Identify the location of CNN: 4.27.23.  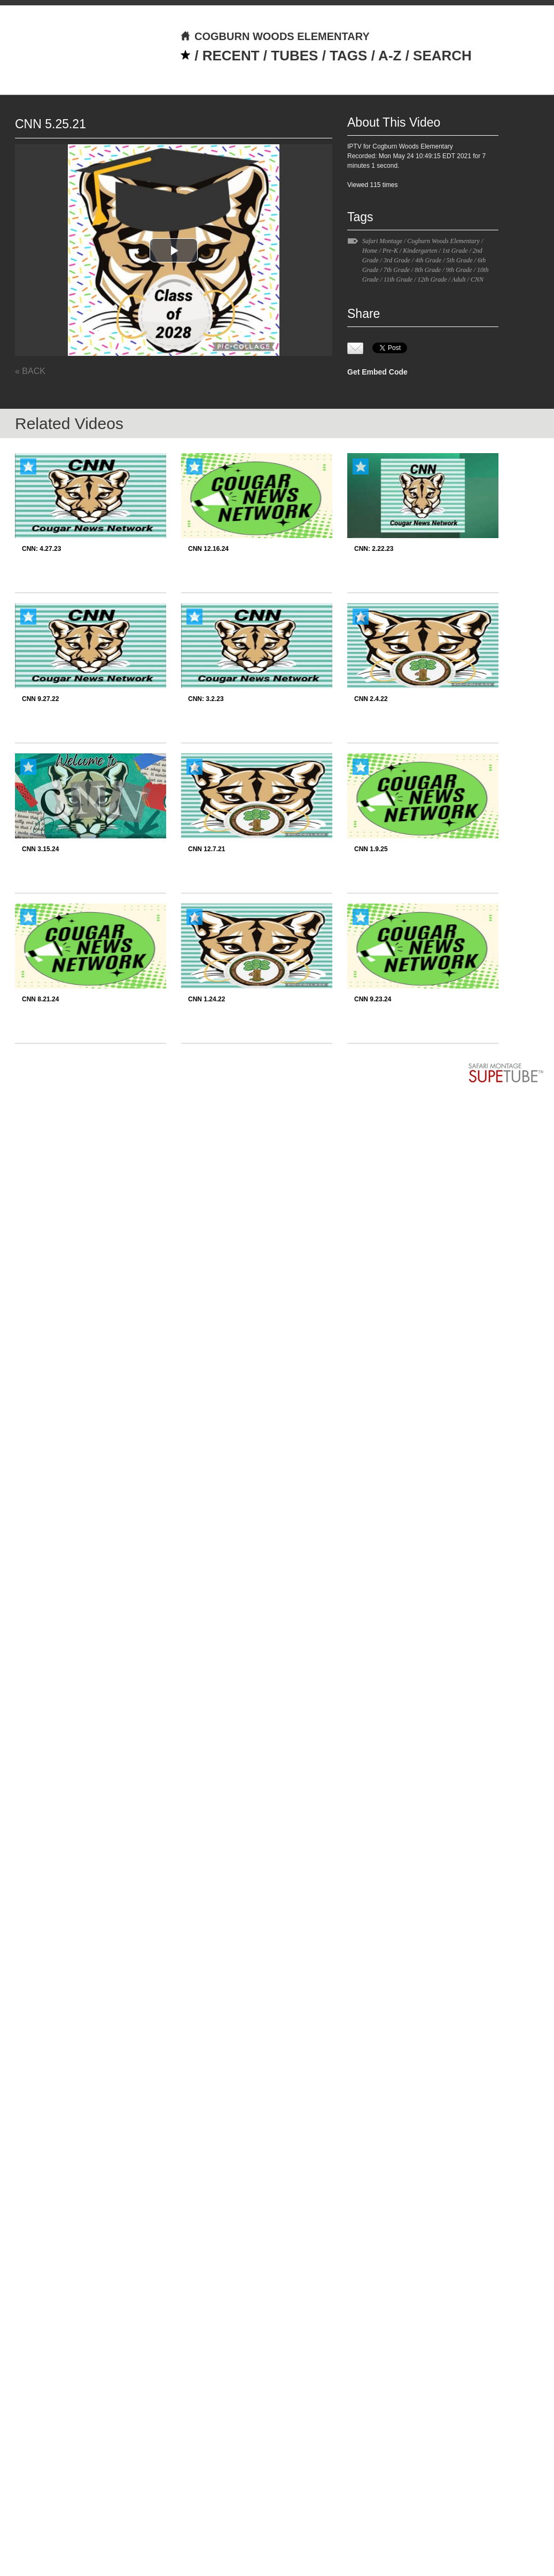
(41, 548).